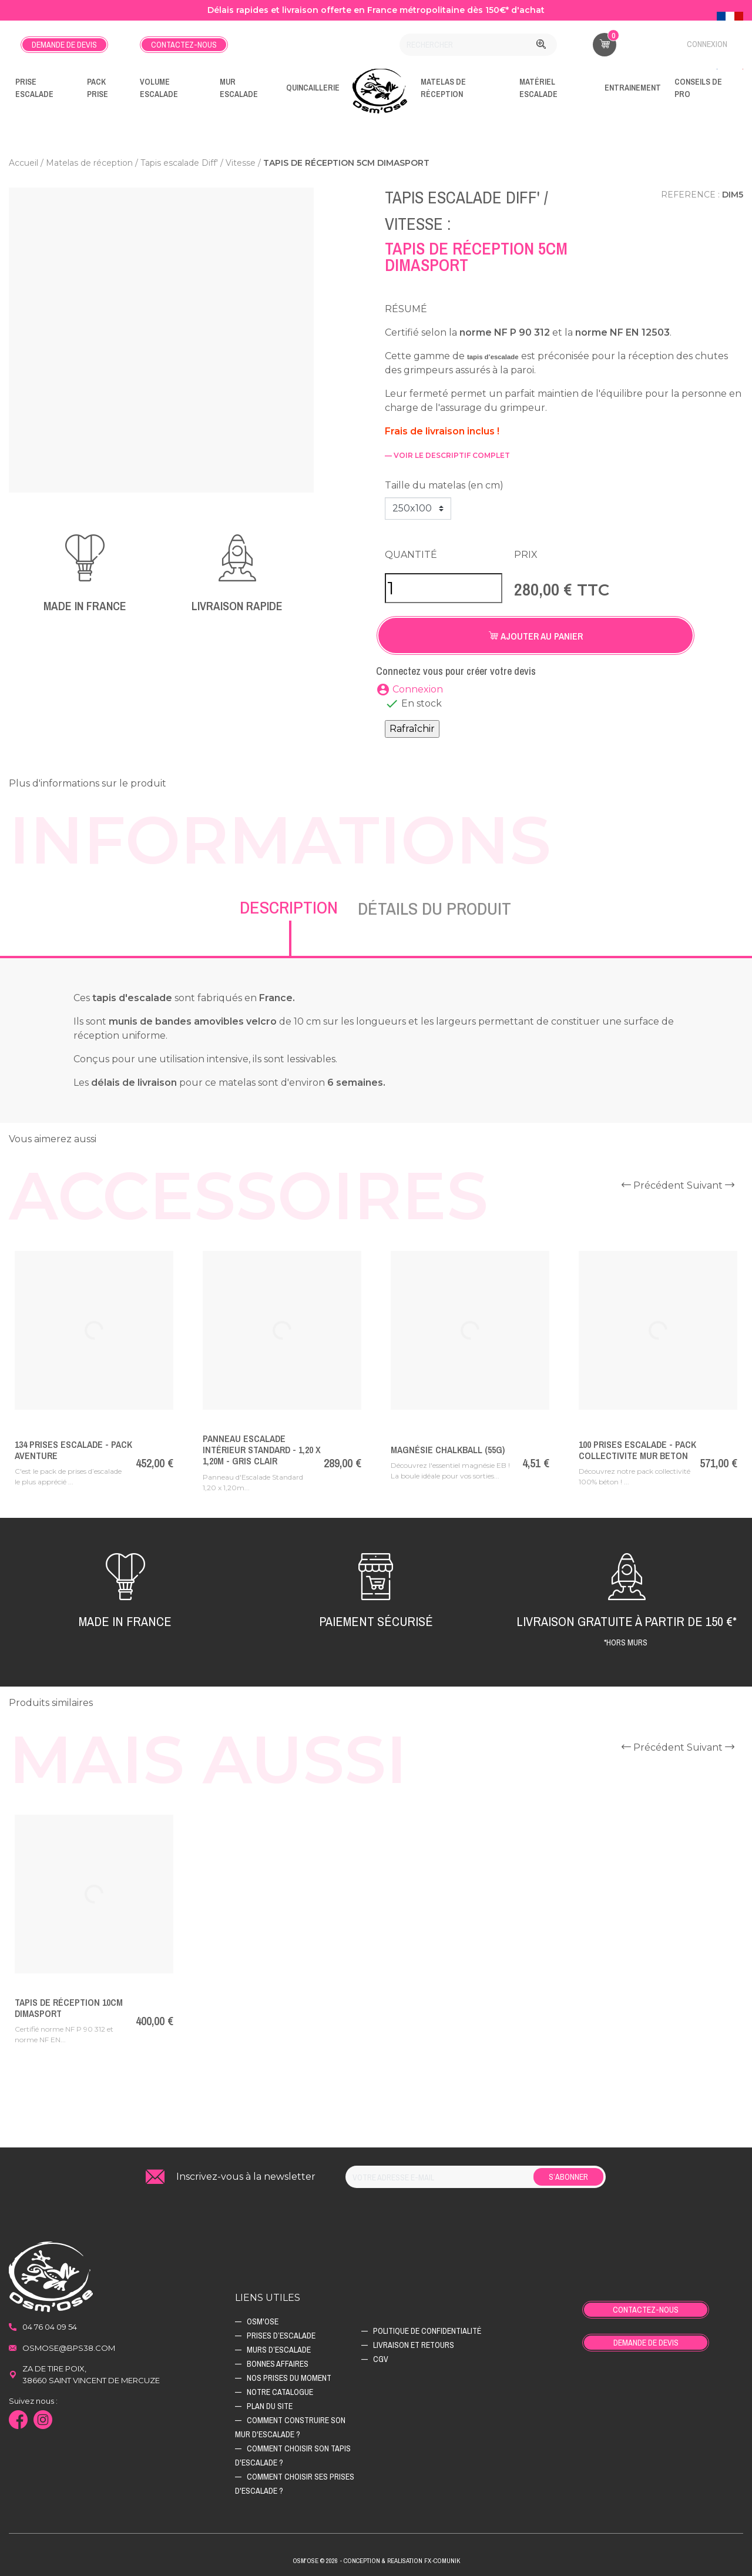  Describe the element at coordinates (443, 588) in the screenshot. I see `[Quantité]` at that location.